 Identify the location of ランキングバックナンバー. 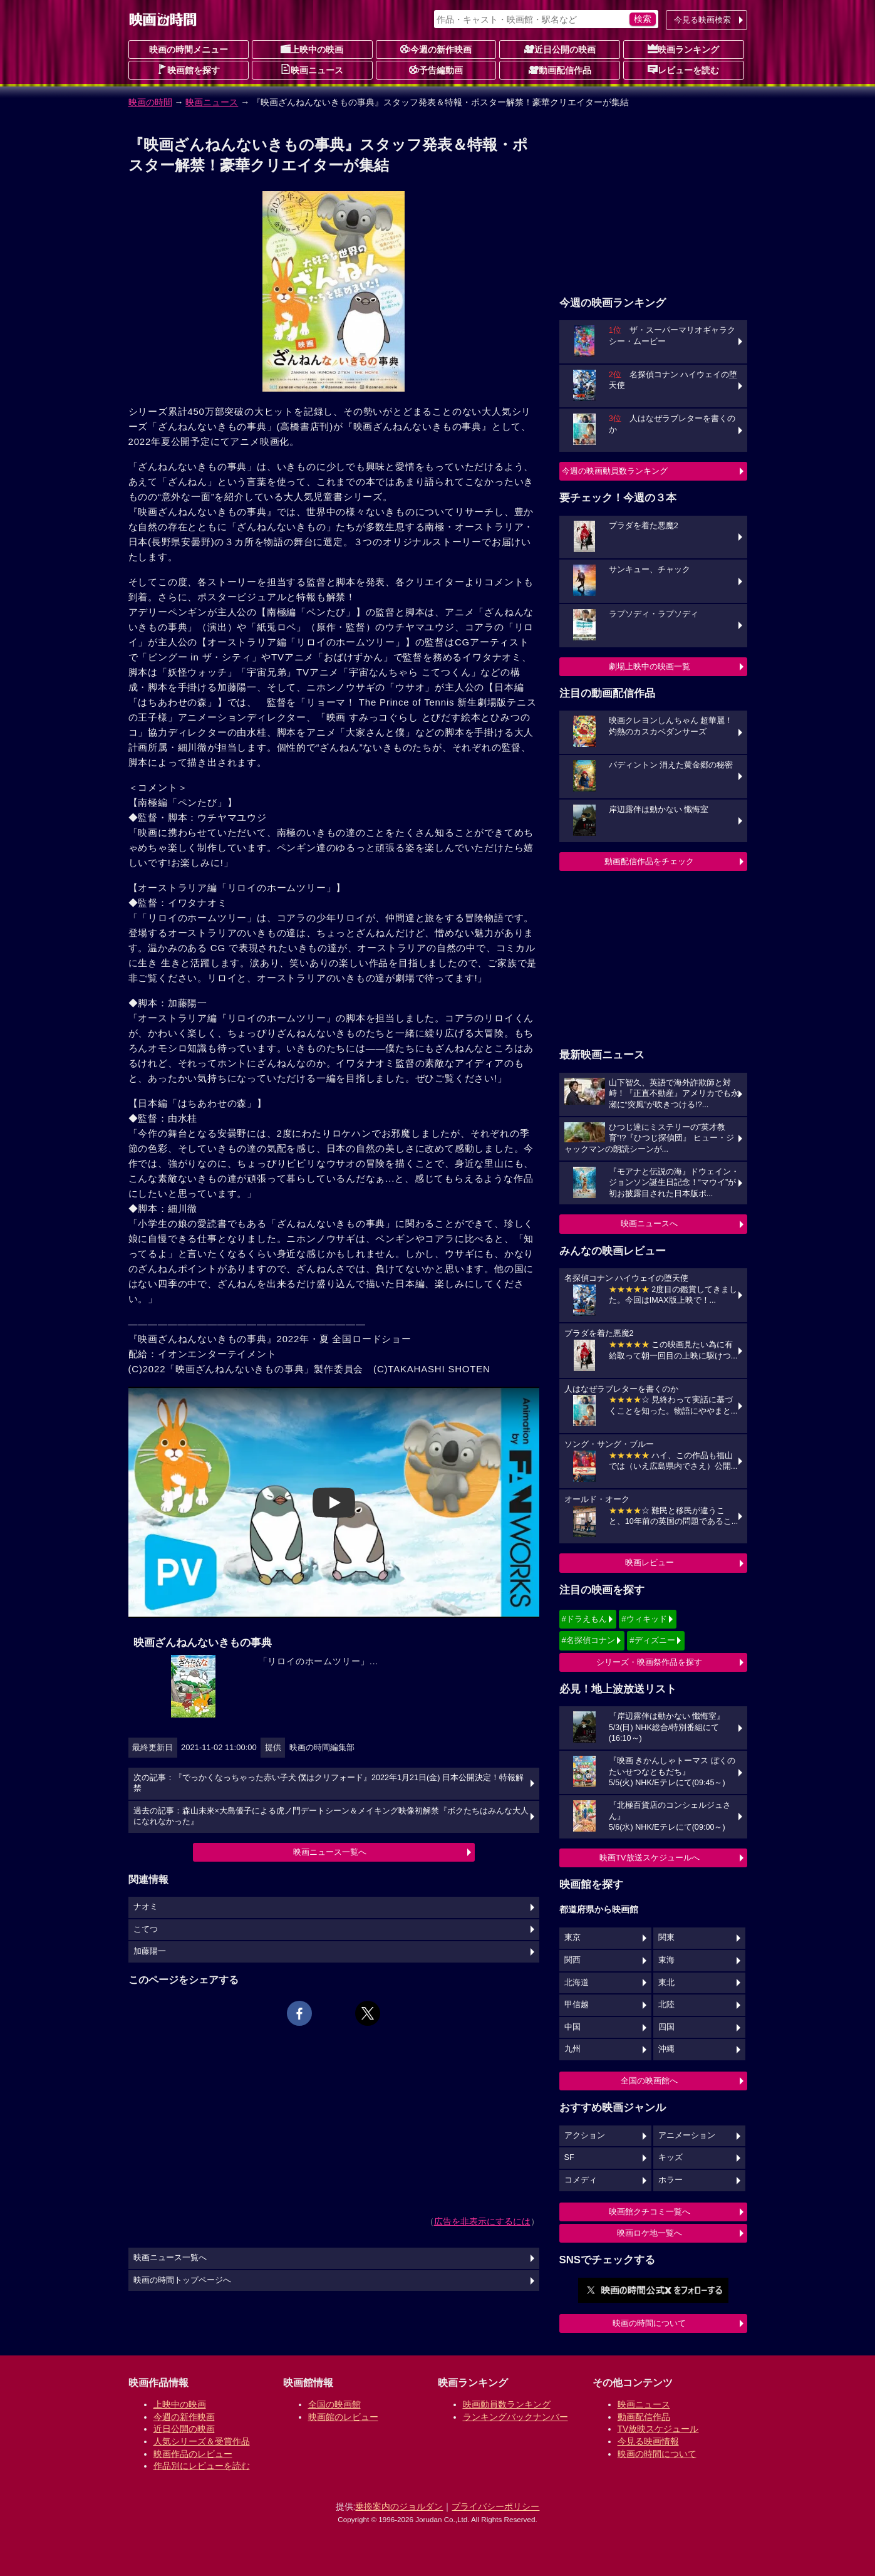
(515, 2417).